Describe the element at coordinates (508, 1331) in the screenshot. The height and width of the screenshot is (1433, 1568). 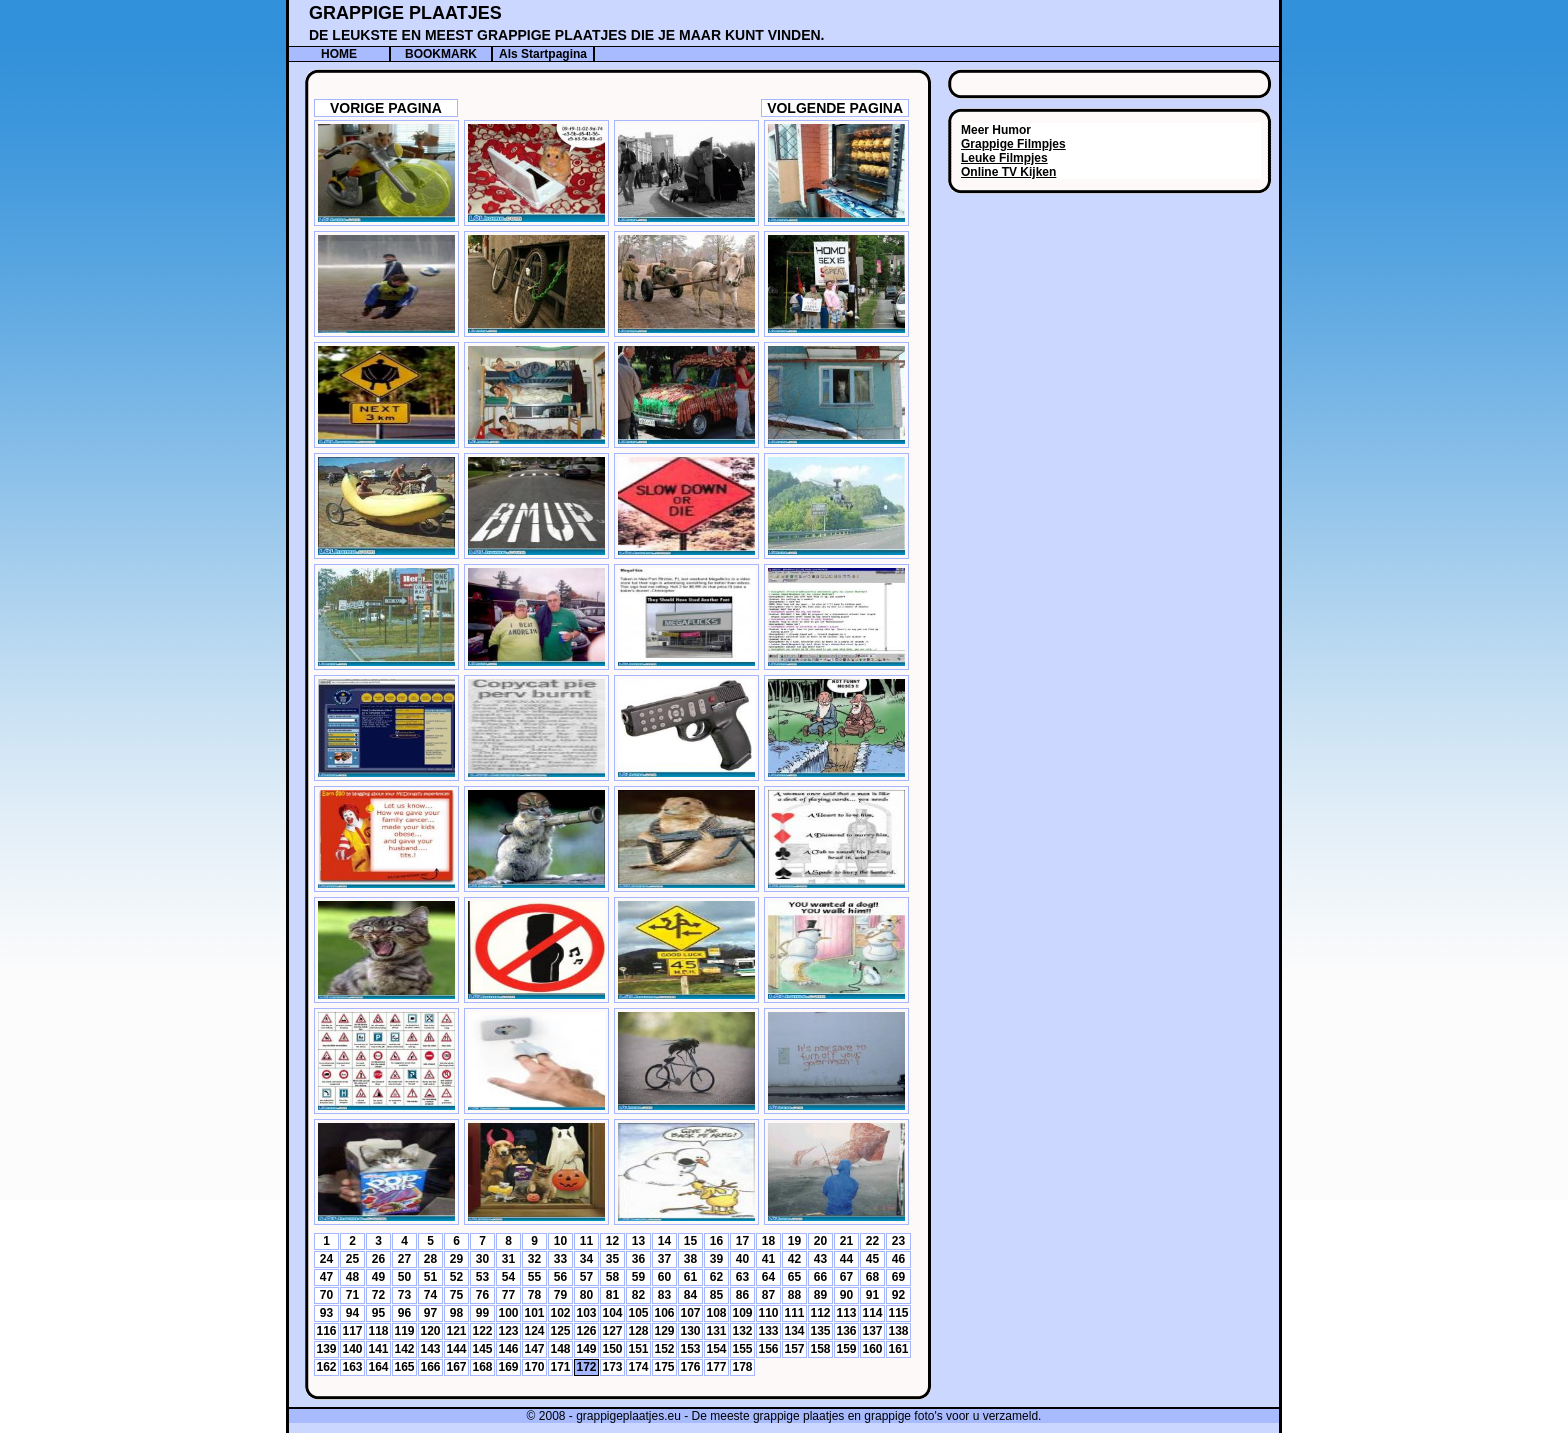
I see `123` at that location.